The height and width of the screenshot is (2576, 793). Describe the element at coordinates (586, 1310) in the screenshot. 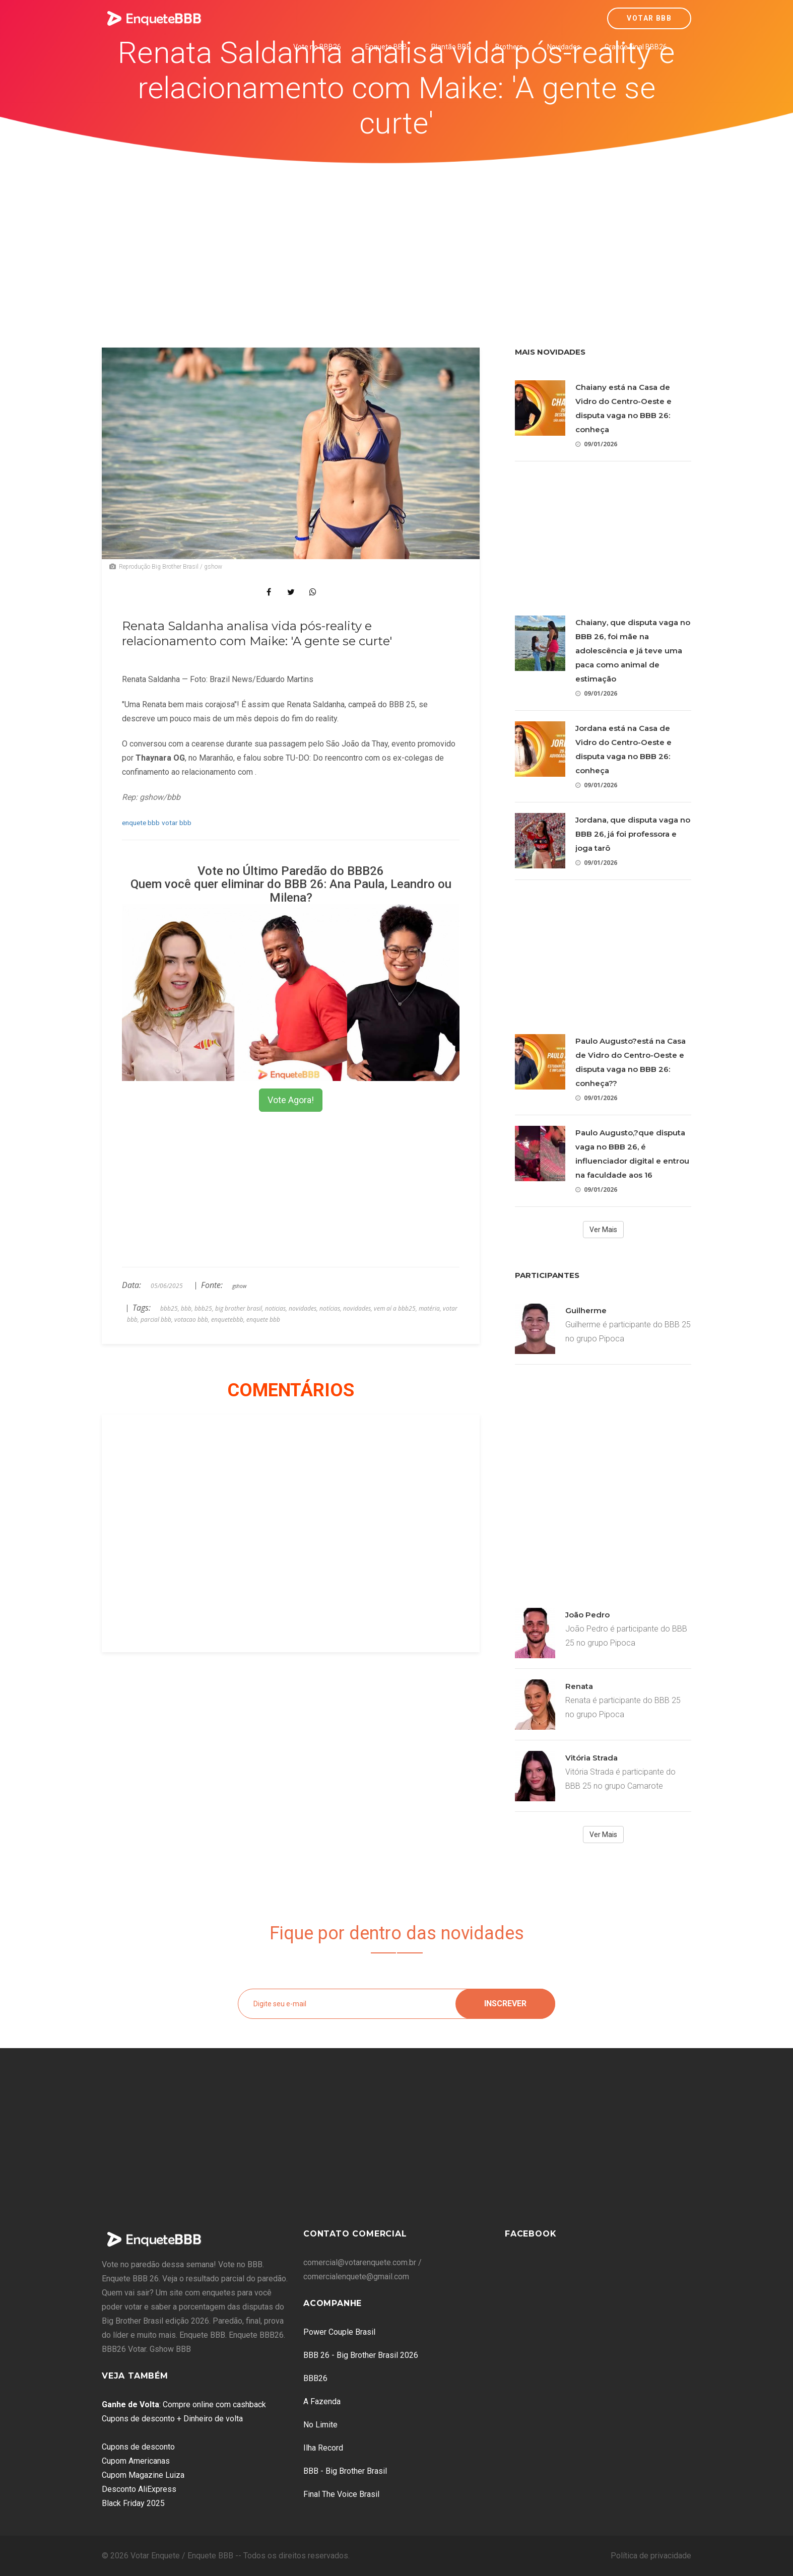

I see `Guilherme` at that location.